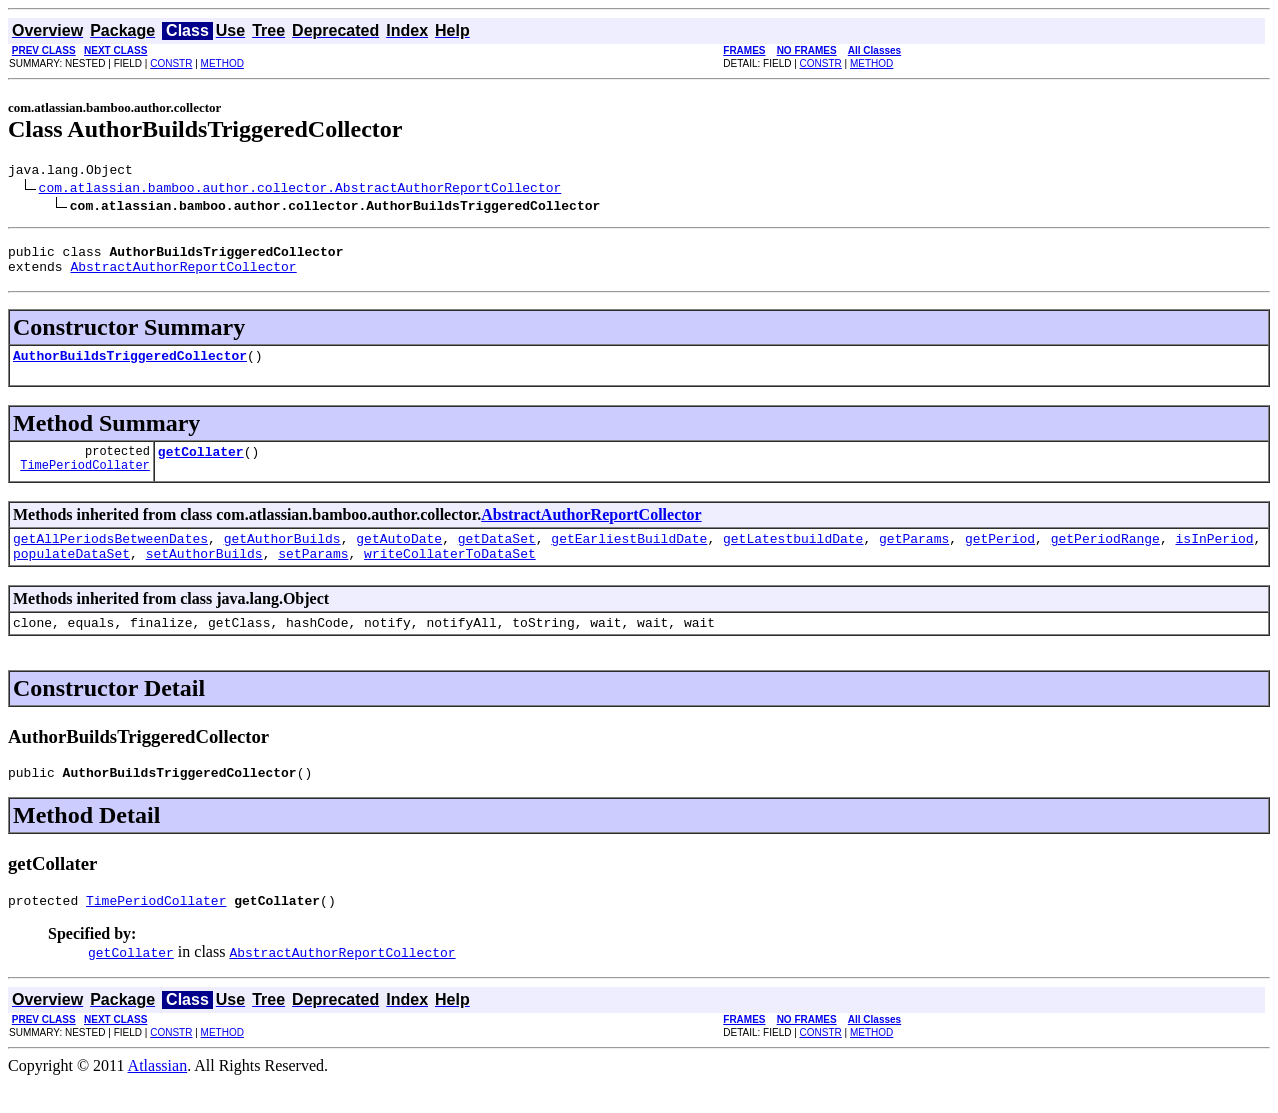  What do you see at coordinates (313, 574) in the screenshot?
I see `setParams` at bounding box center [313, 574].